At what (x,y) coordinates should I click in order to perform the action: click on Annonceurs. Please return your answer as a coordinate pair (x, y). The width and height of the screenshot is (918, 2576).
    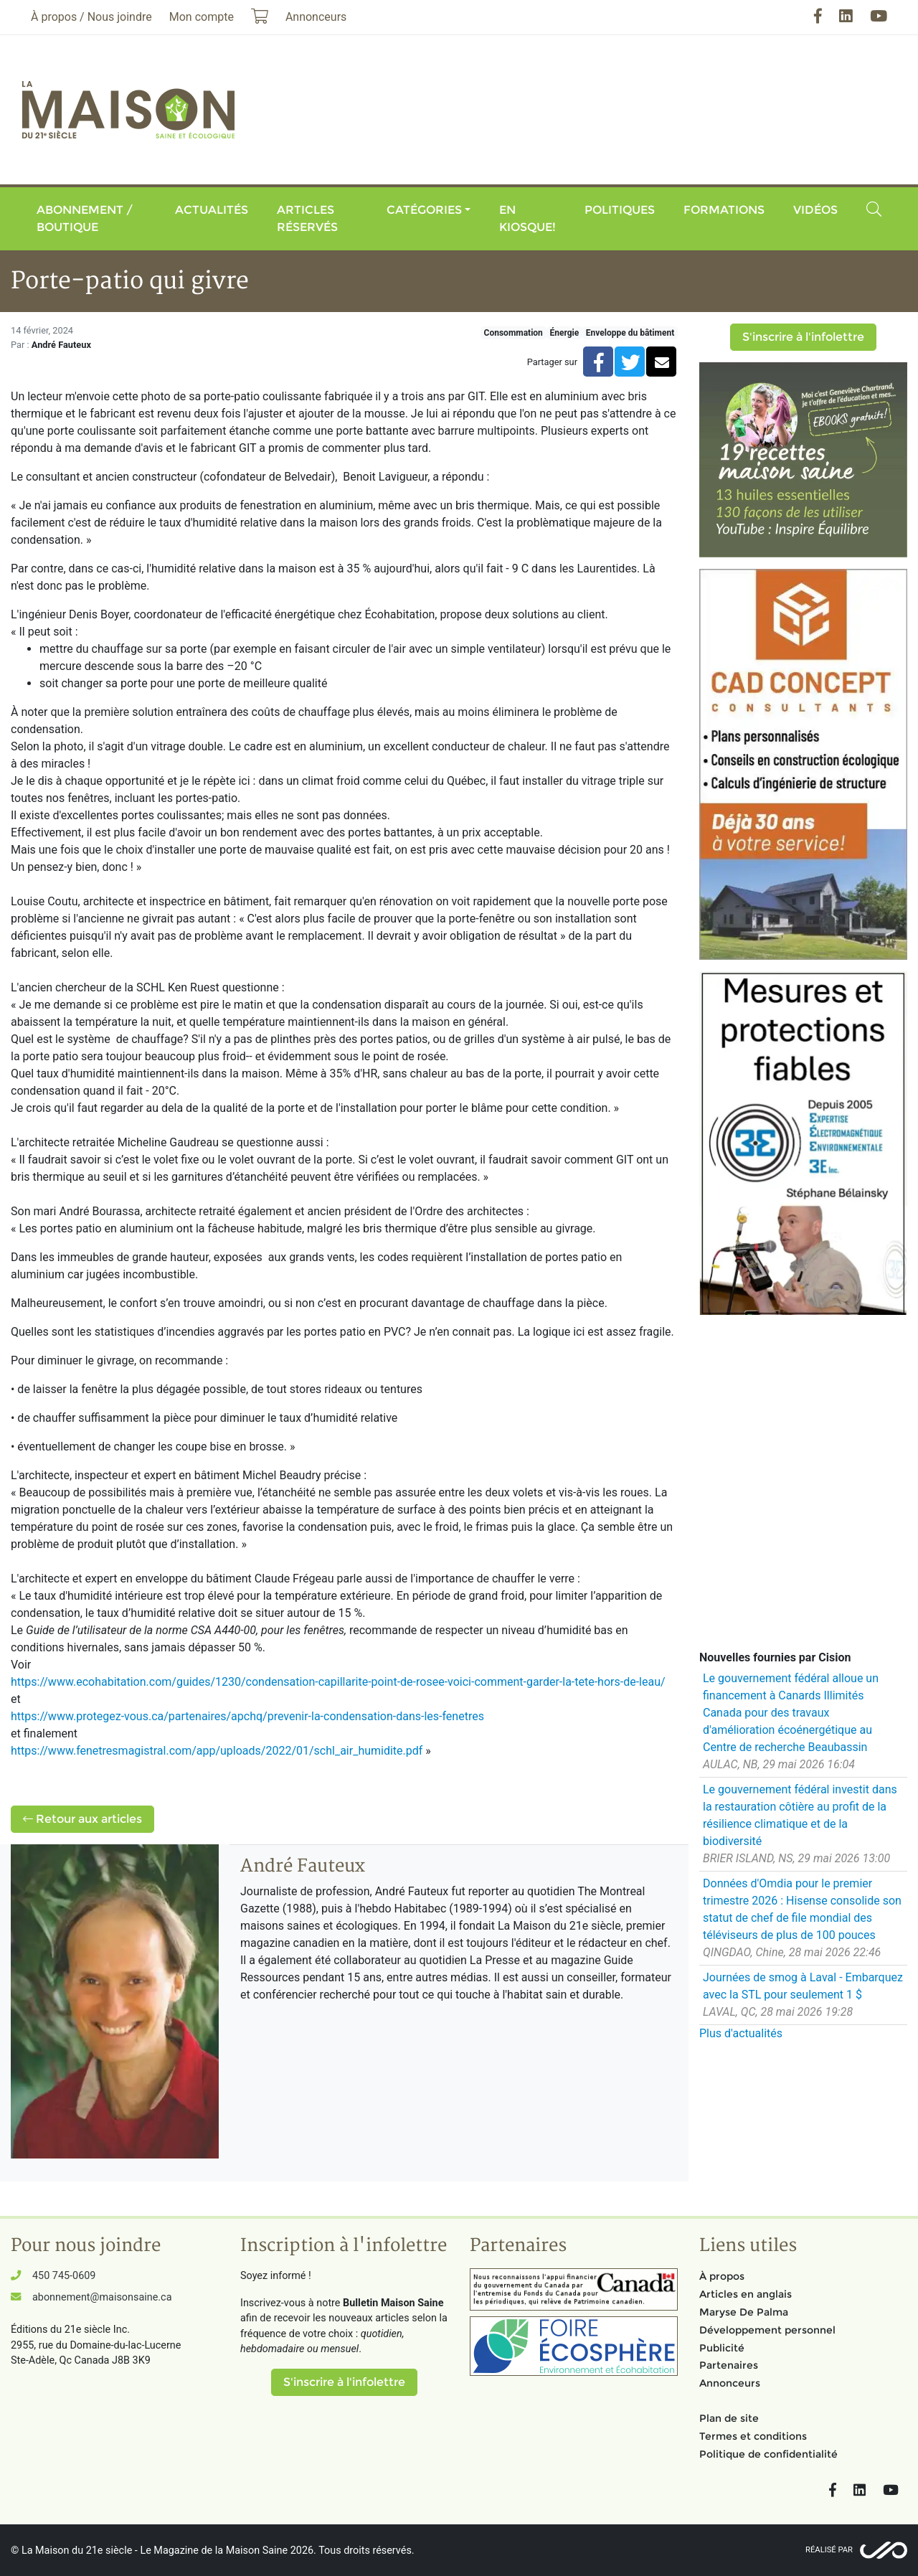
    Looking at the image, I should click on (729, 2383).